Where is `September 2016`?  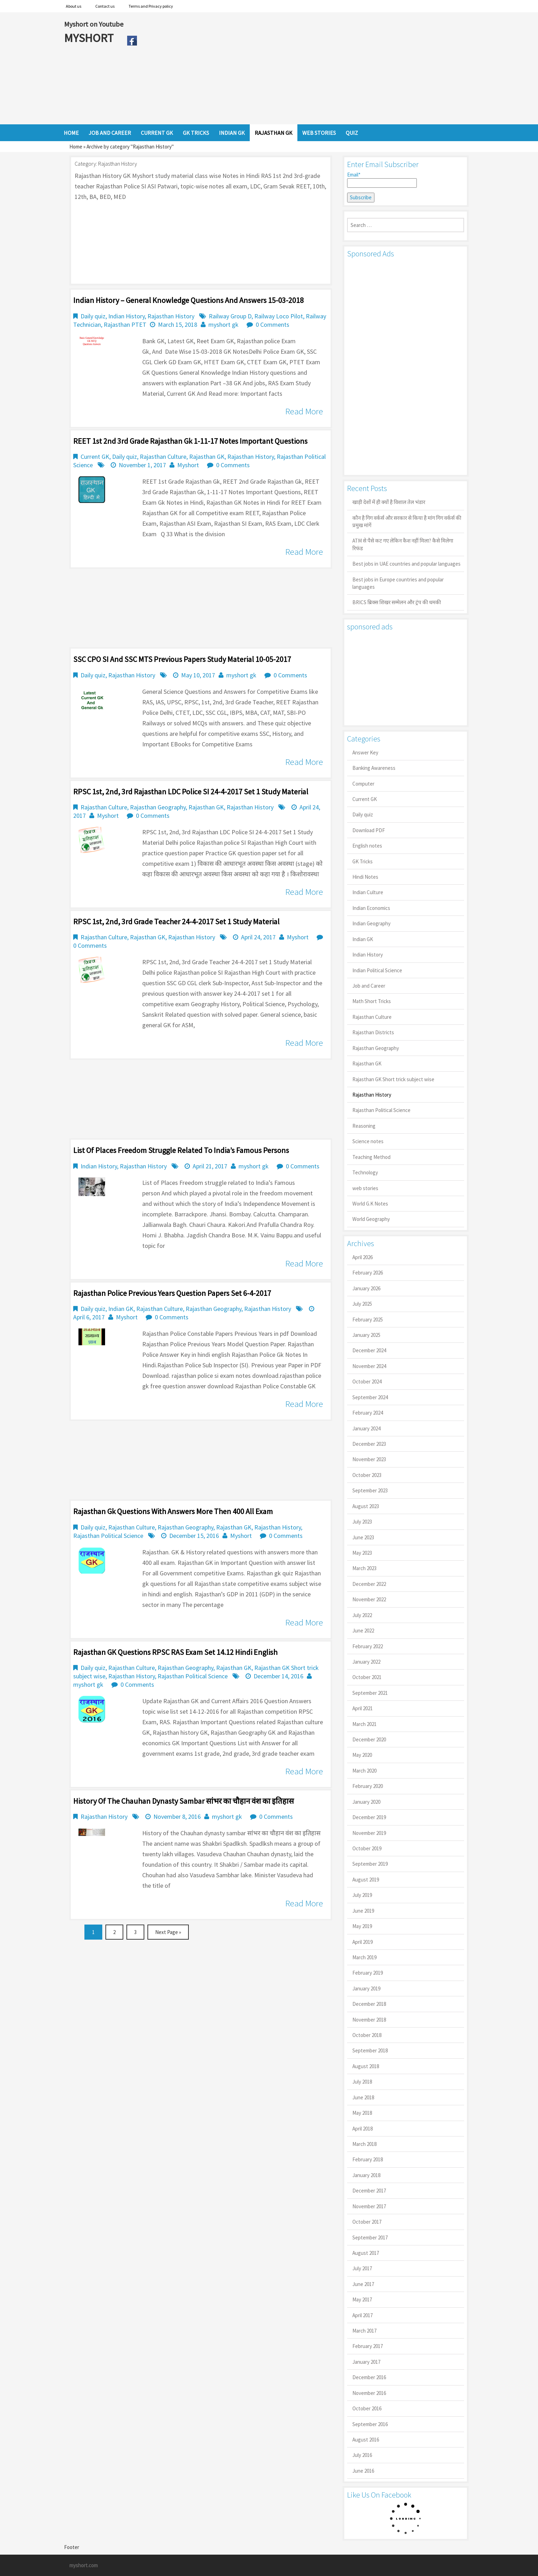 September 2016 is located at coordinates (370, 2424).